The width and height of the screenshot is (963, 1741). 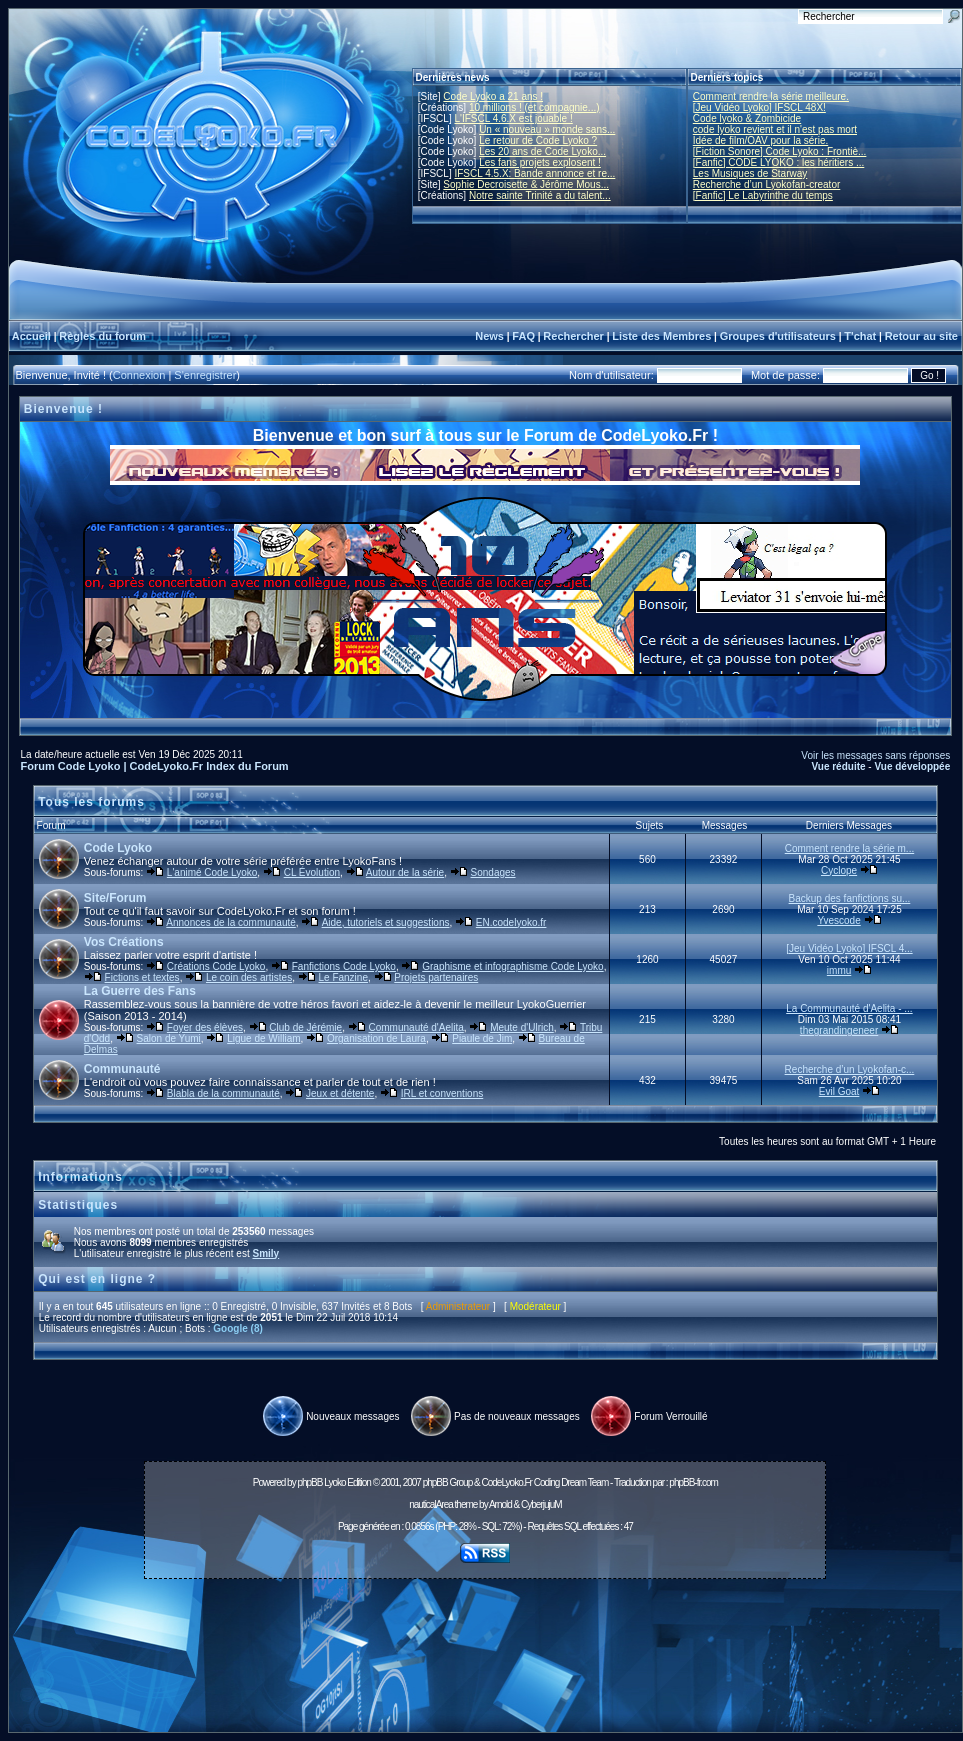 I want to click on Créations Code Lyoko, so click(x=216, y=966).